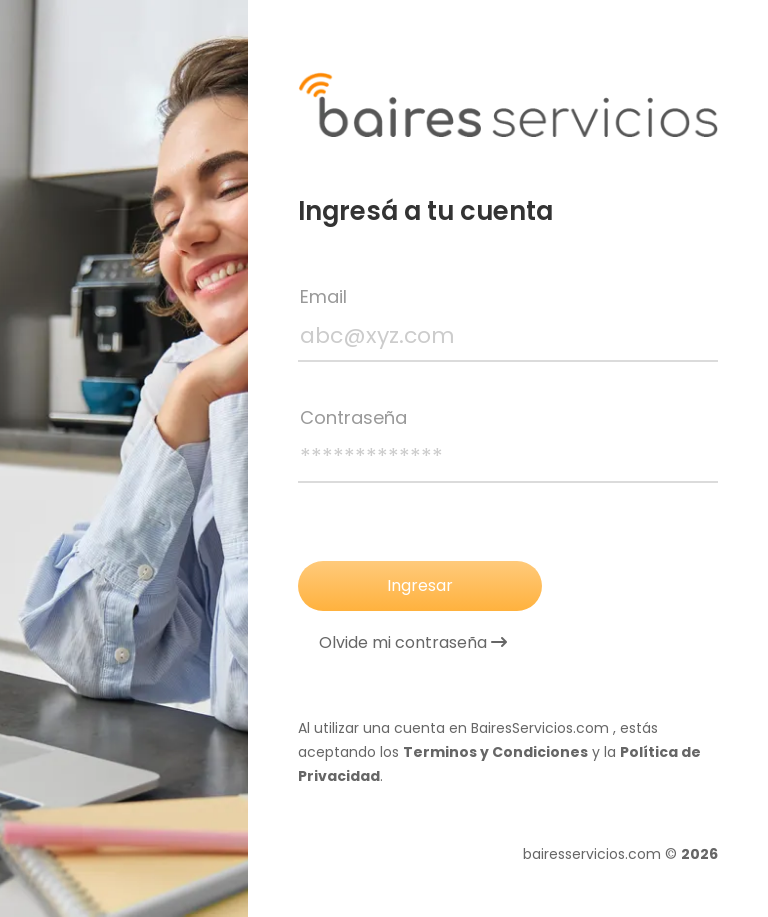  What do you see at coordinates (420, 585) in the screenshot?
I see `Ingresar` at bounding box center [420, 585].